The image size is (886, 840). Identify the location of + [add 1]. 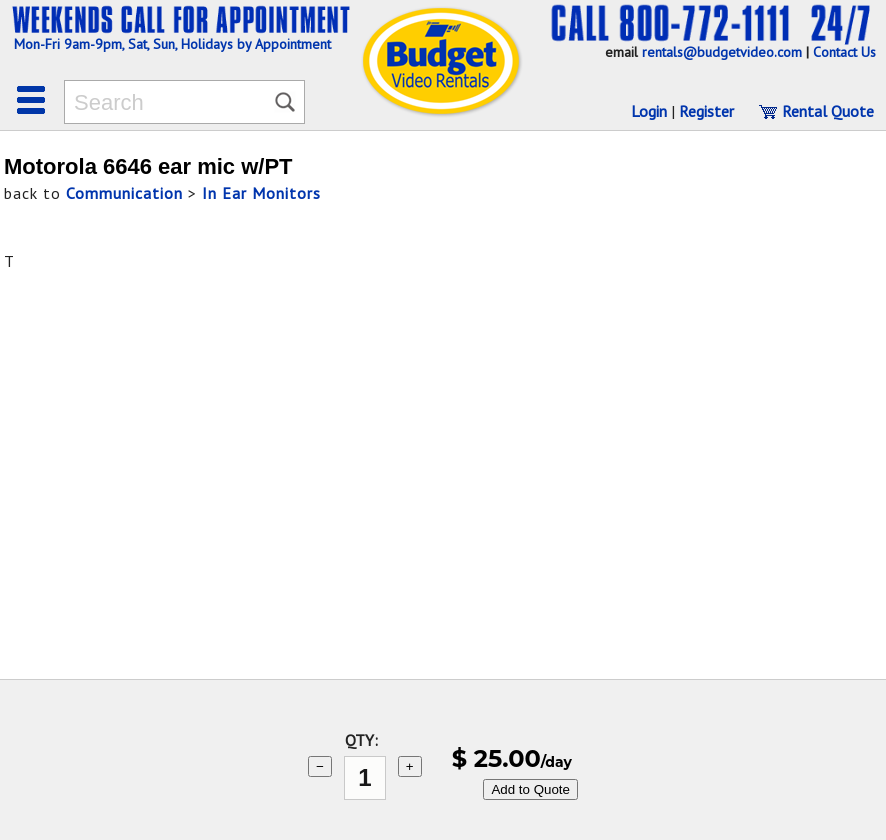
(410, 766).